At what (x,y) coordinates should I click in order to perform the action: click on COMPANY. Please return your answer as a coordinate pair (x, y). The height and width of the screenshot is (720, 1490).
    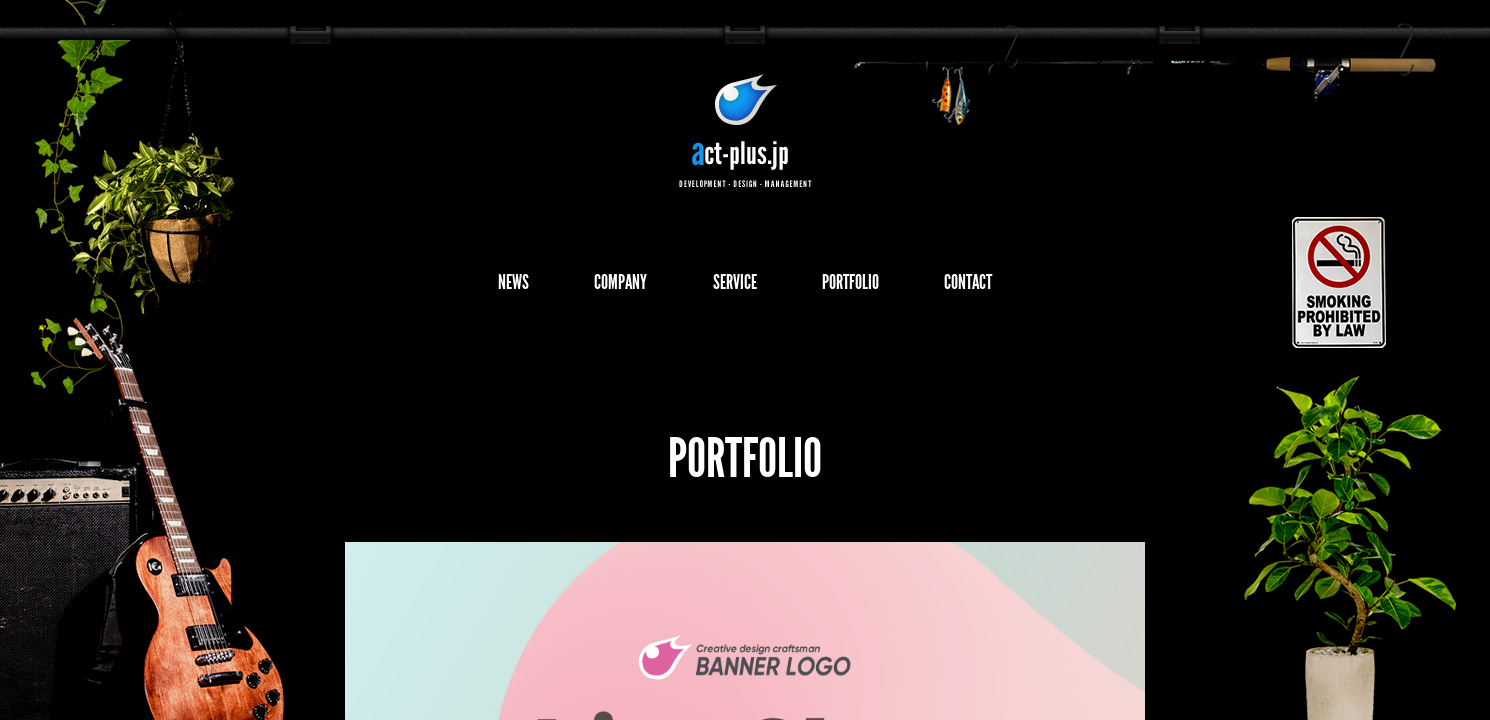
    Looking at the image, I should click on (595, 286).